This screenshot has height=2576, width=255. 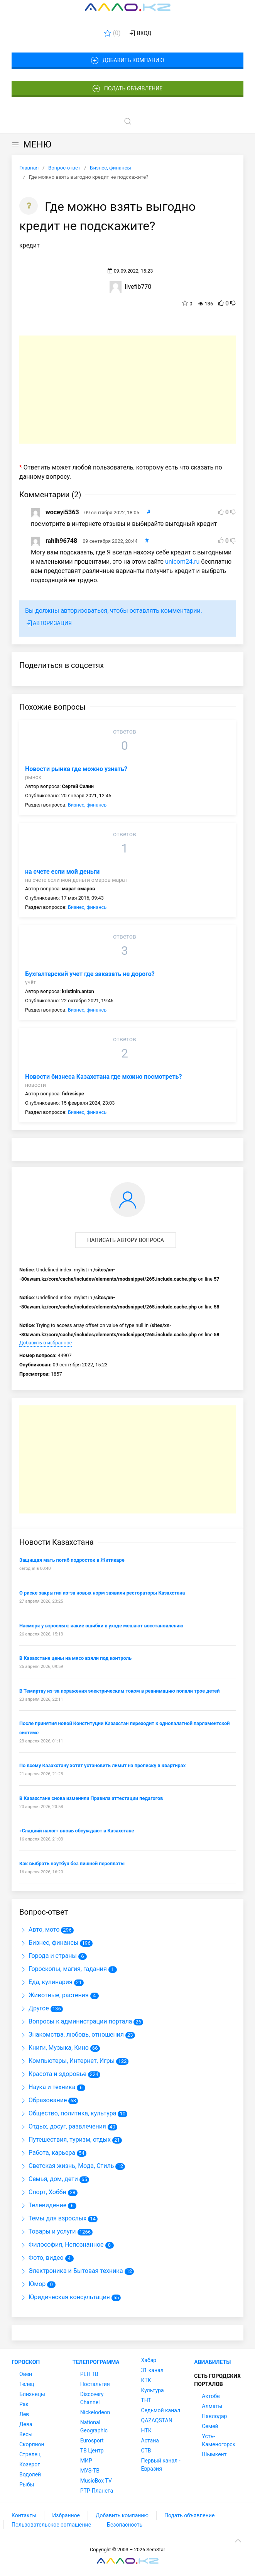 What do you see at coordinates (146, 2400) in the screenshot?
I see `ТНТ` at bounding box center [146, 2400].